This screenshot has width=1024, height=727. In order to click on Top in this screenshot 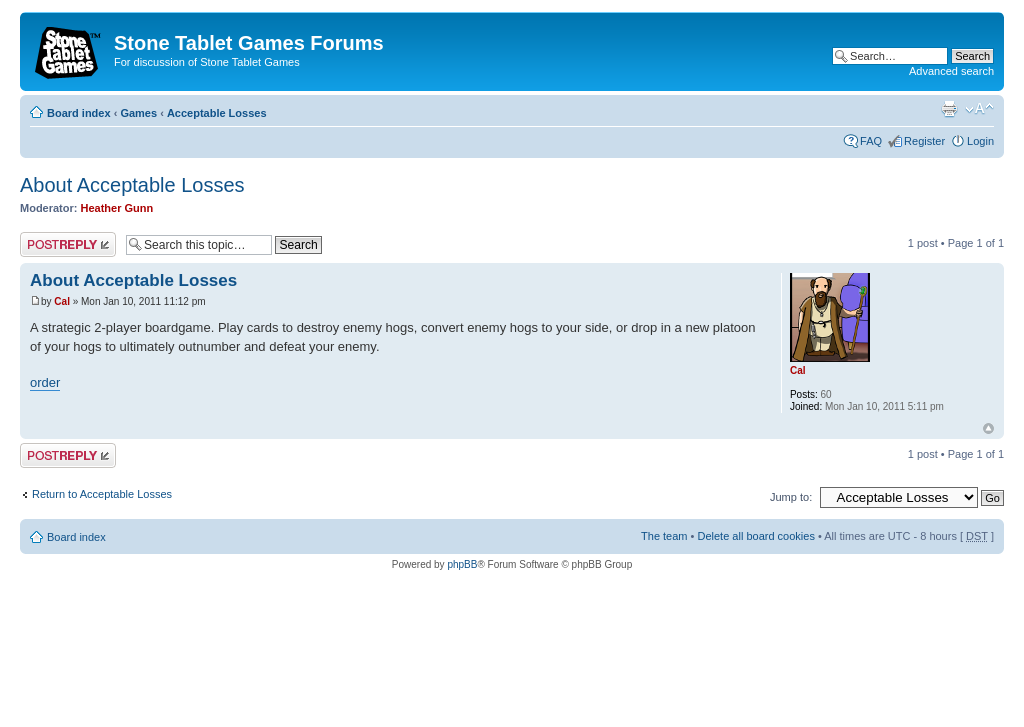, I will do `click(988, 428)`.